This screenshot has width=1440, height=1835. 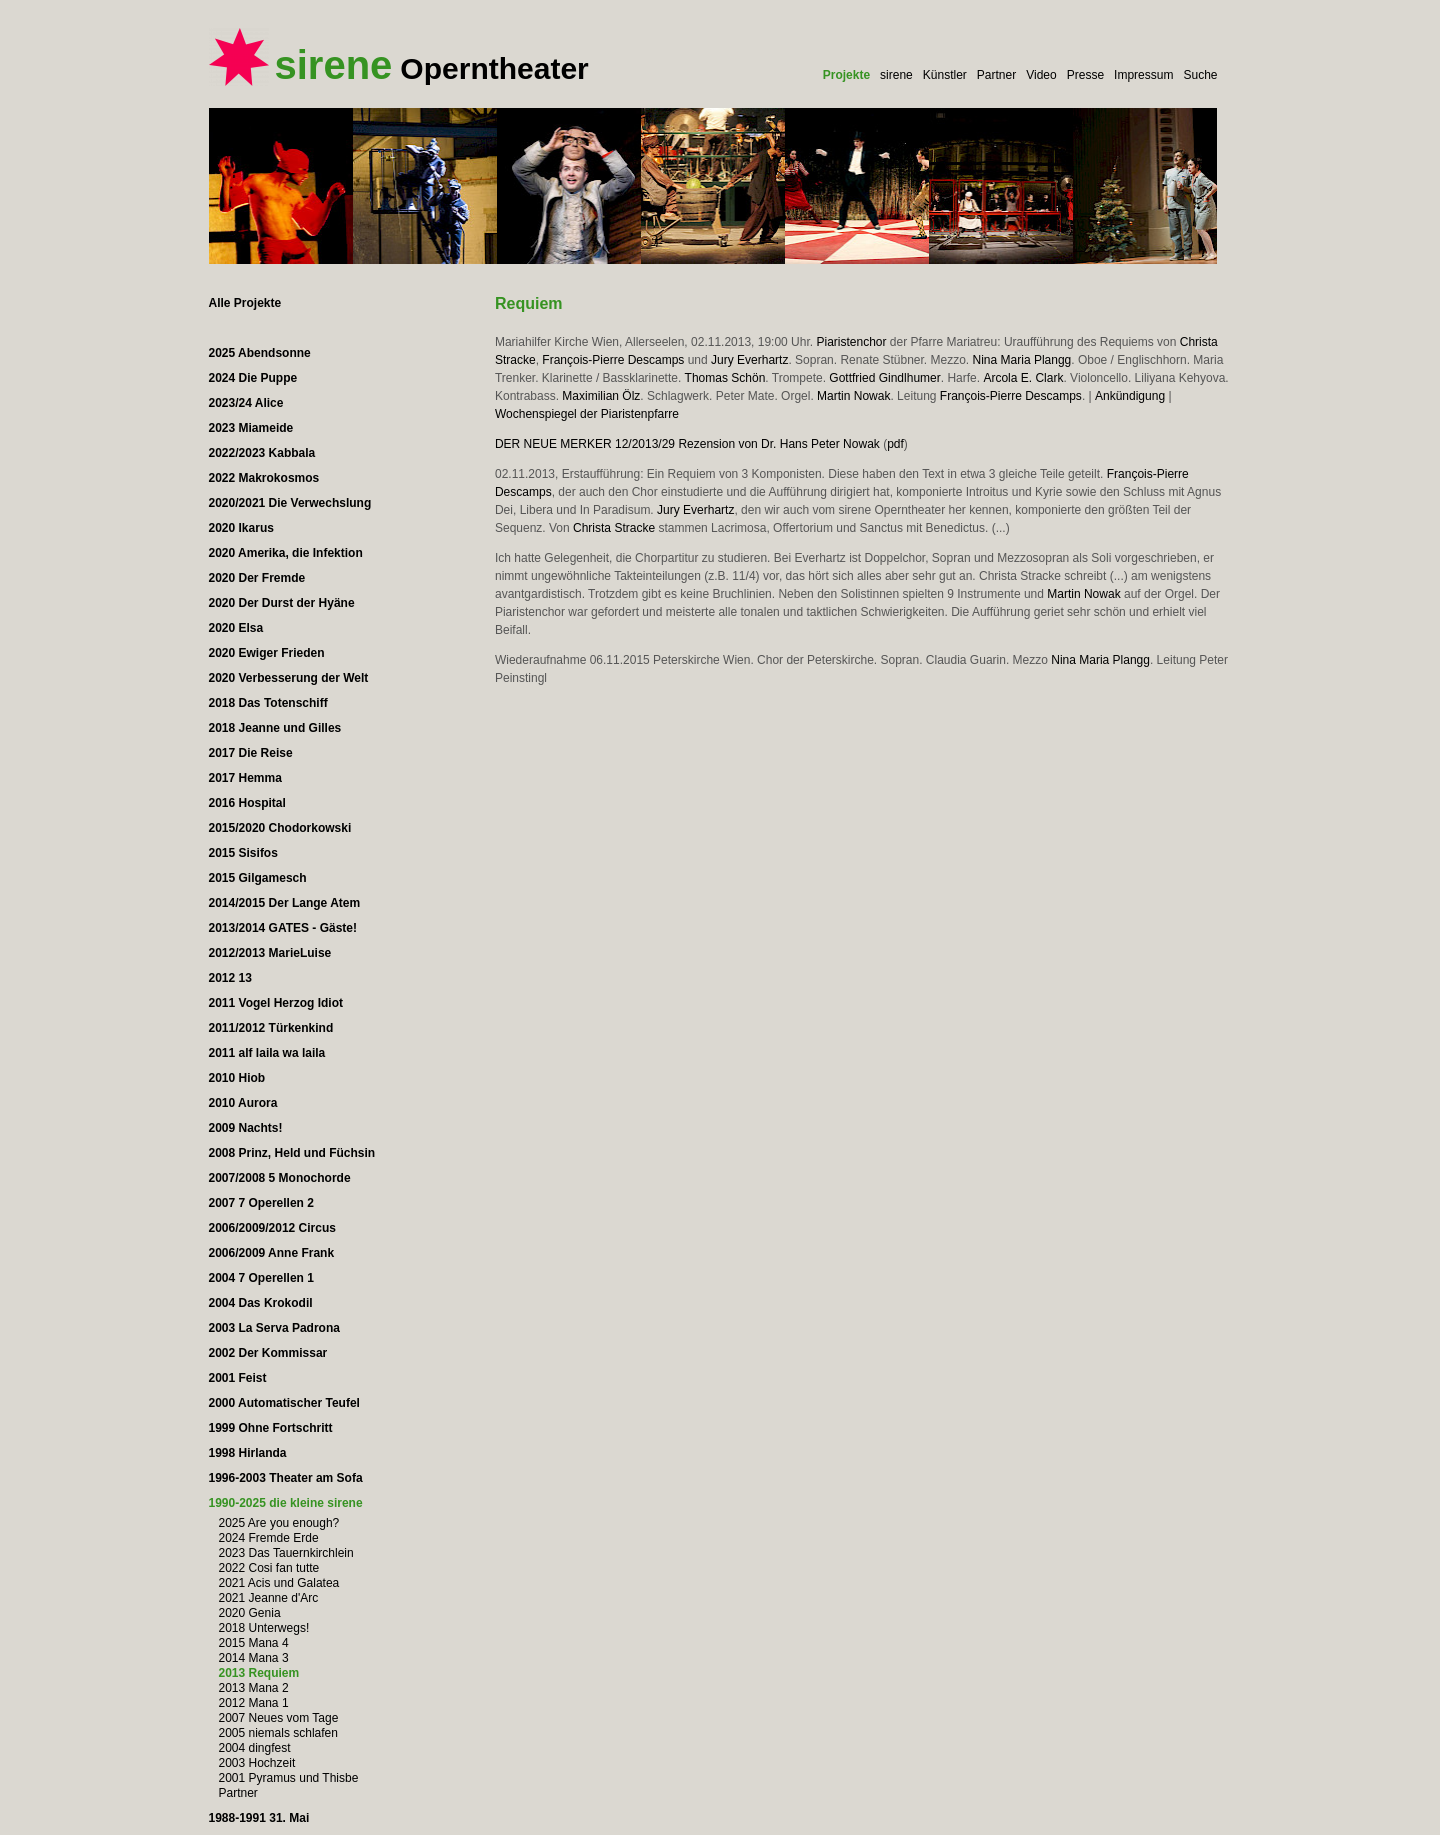 I want to click on 2003 La Serva Padrona, so click(x=274, y=1328).